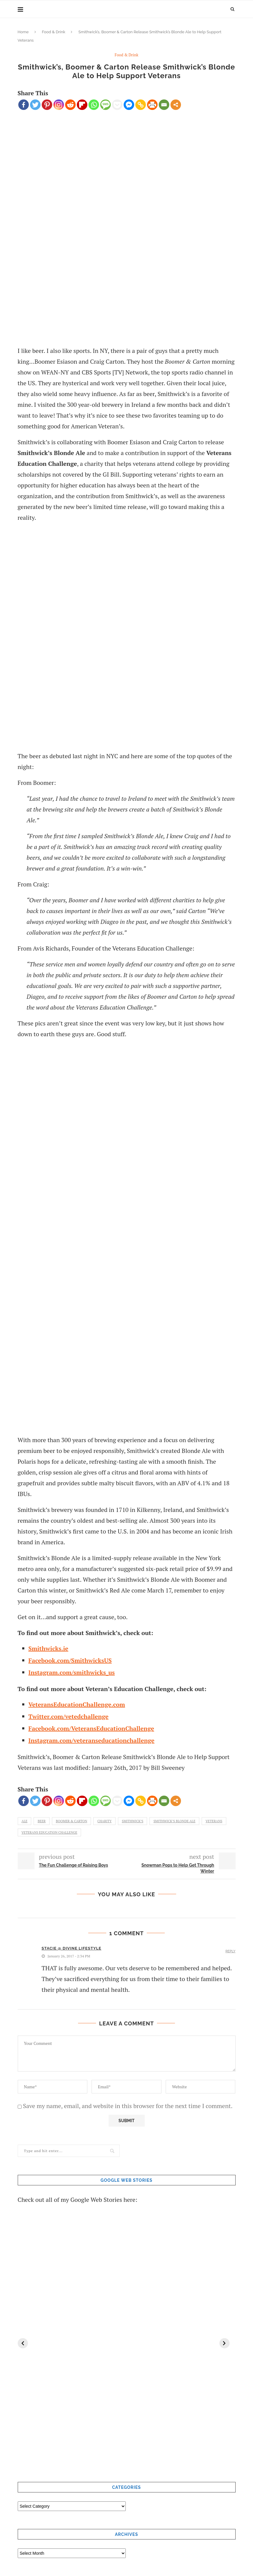  What do you see at coordinates (48, 1648) in the screenshot?
I see `Smithwicks.ie` at bounding box center [48, 1648].